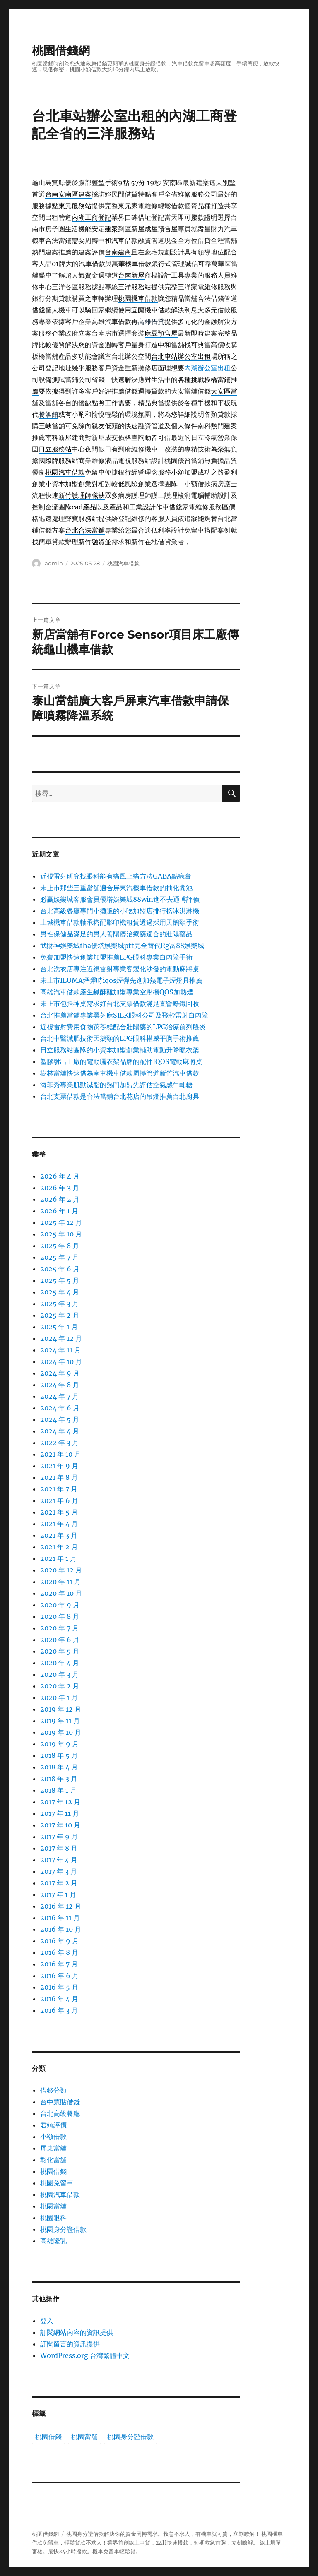 The height and width of the screenshot is (2576, 318). What do you see at coordinates (60, 1350) in the screenshot?
I see `2024 年 11 月` at bounding box center [60, 1350].